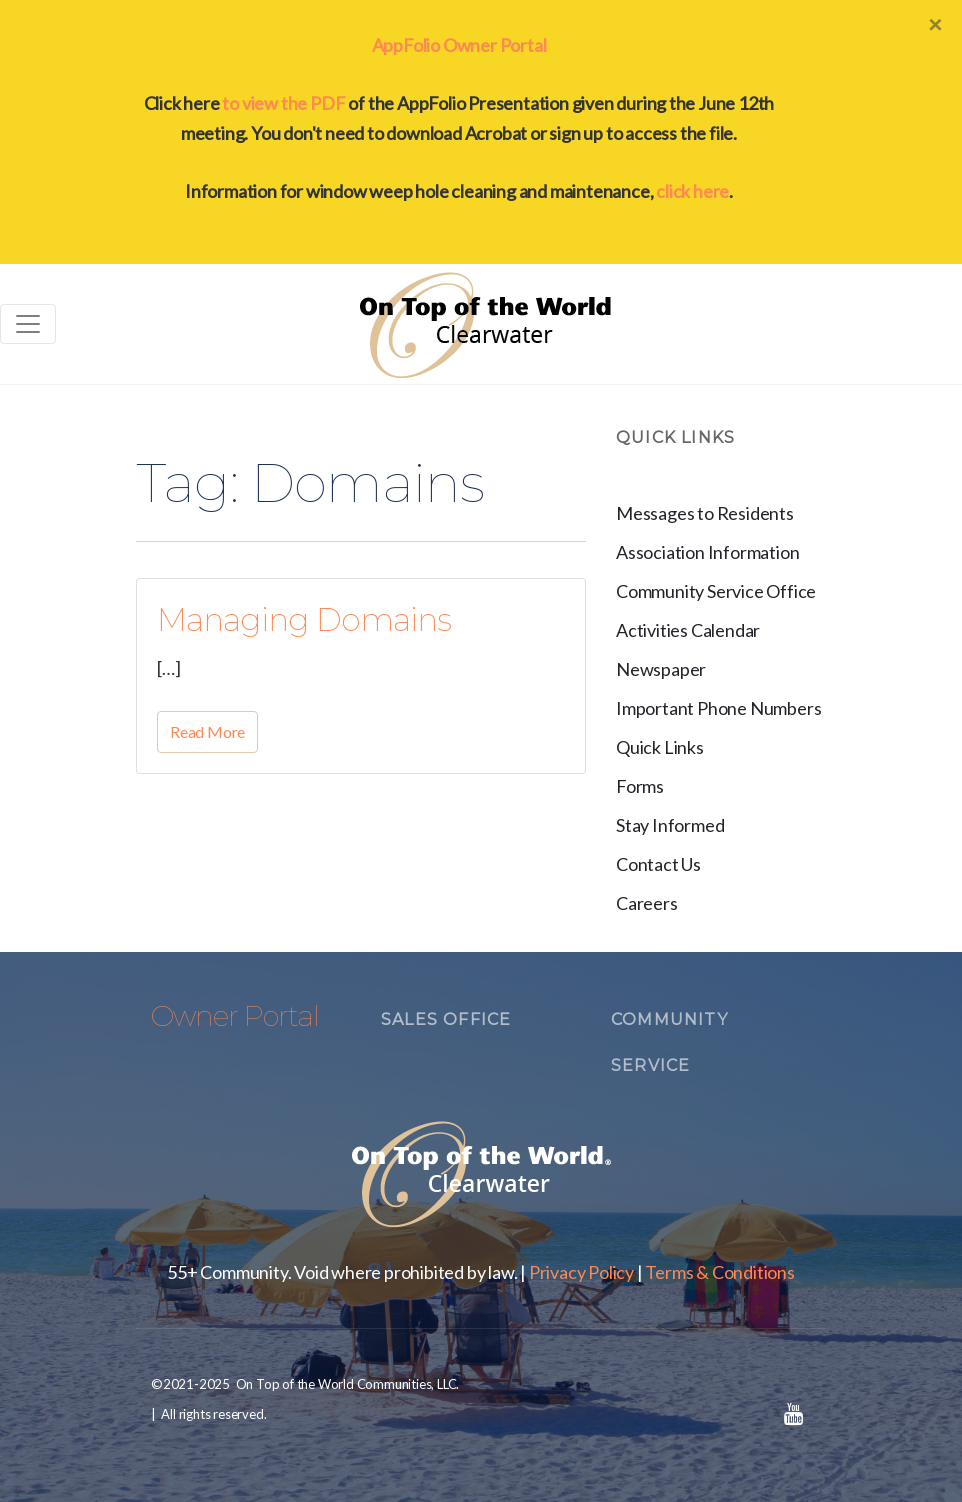  I want to click on Terms & Conditions, so click(719, 1272).